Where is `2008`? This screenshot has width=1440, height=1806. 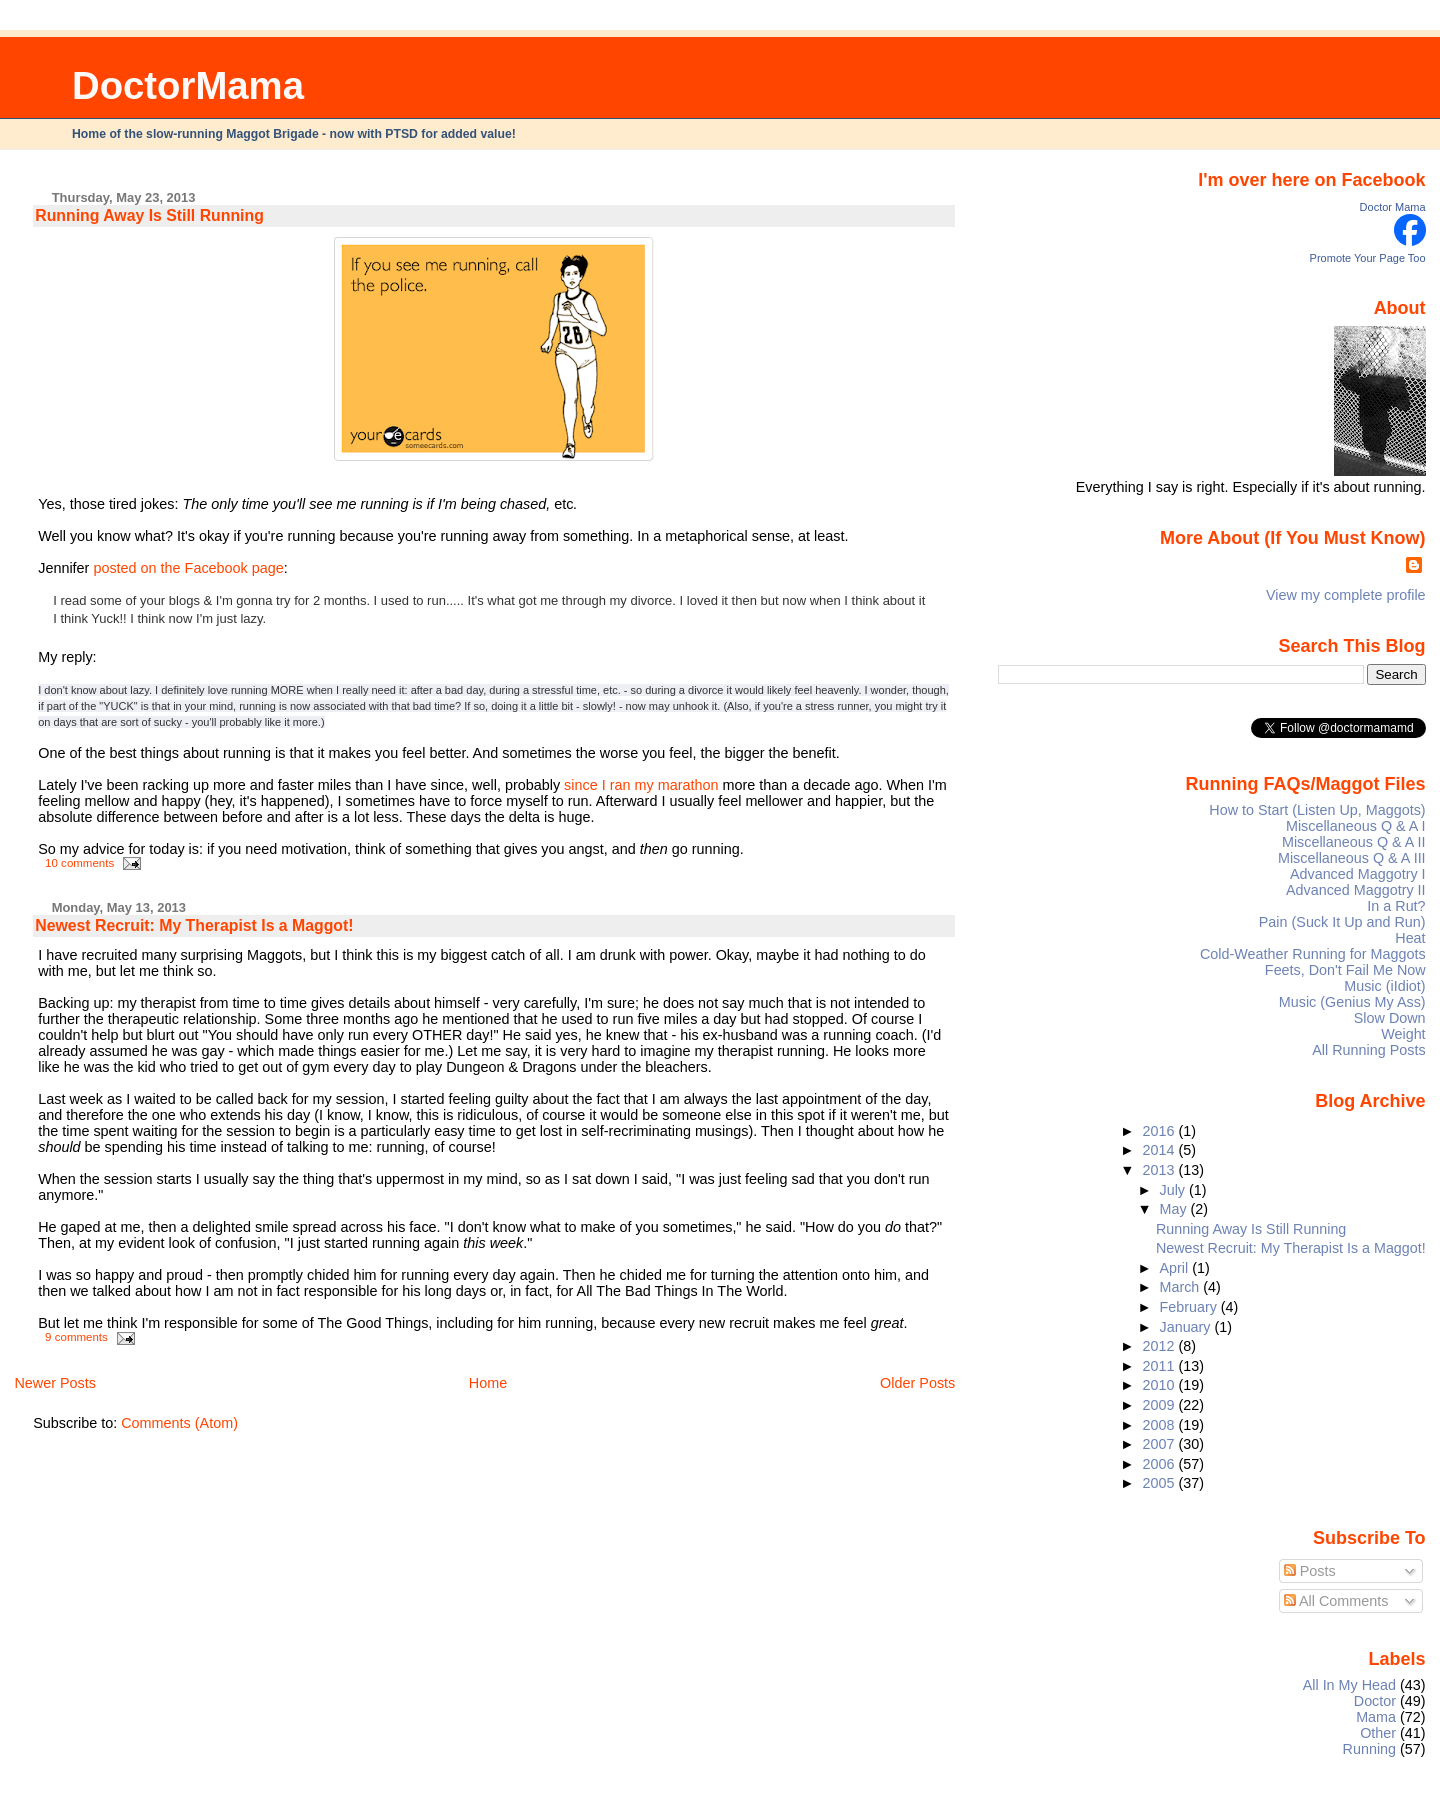
2008 is located at coordinates (1160, 1425).